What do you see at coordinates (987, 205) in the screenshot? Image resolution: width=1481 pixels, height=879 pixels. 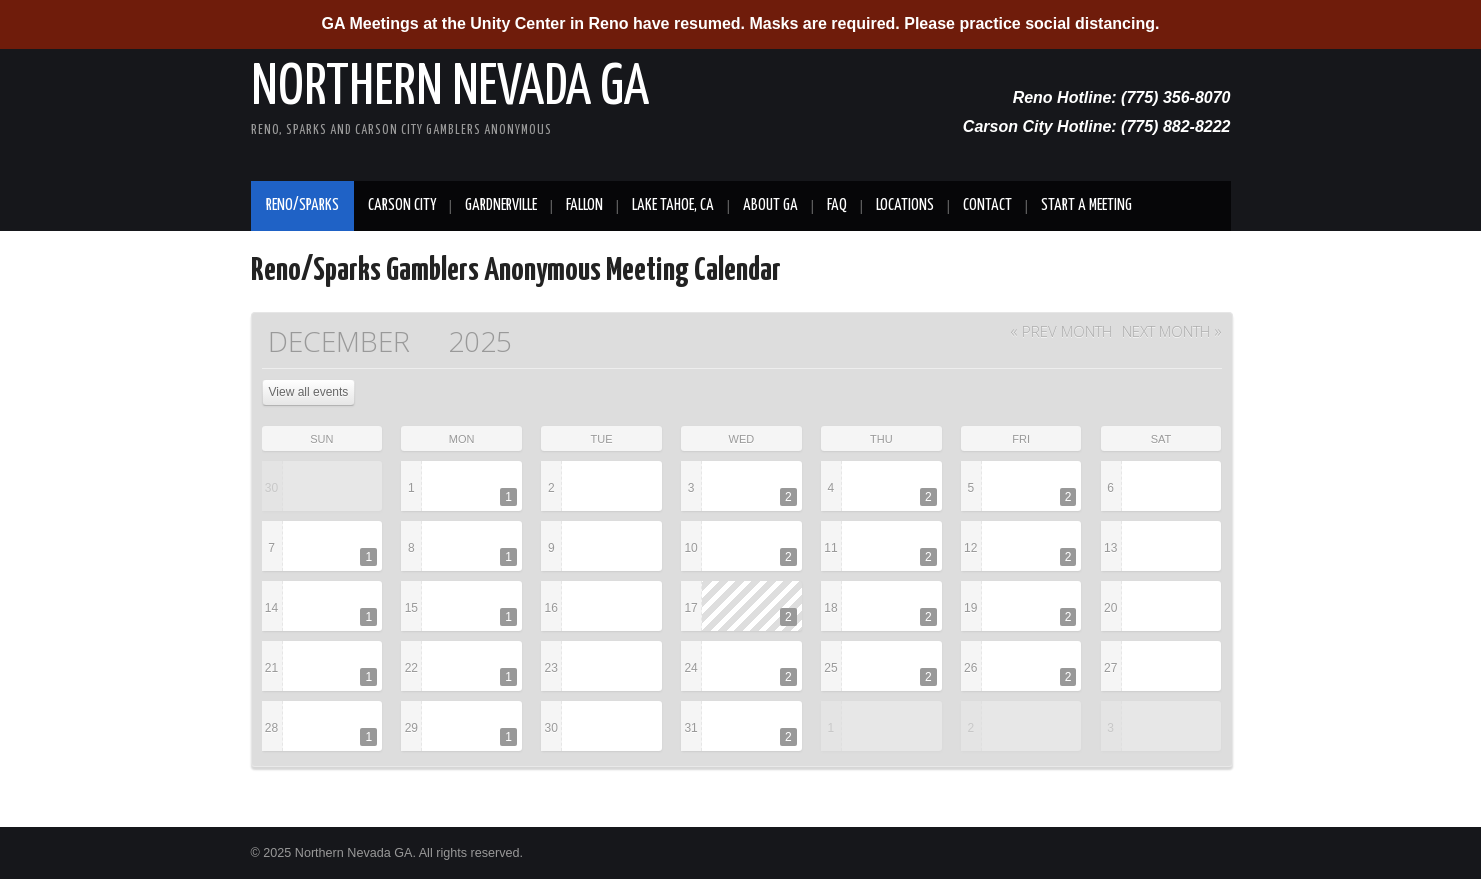 I see `Contact` at bounding box center [987, 205].